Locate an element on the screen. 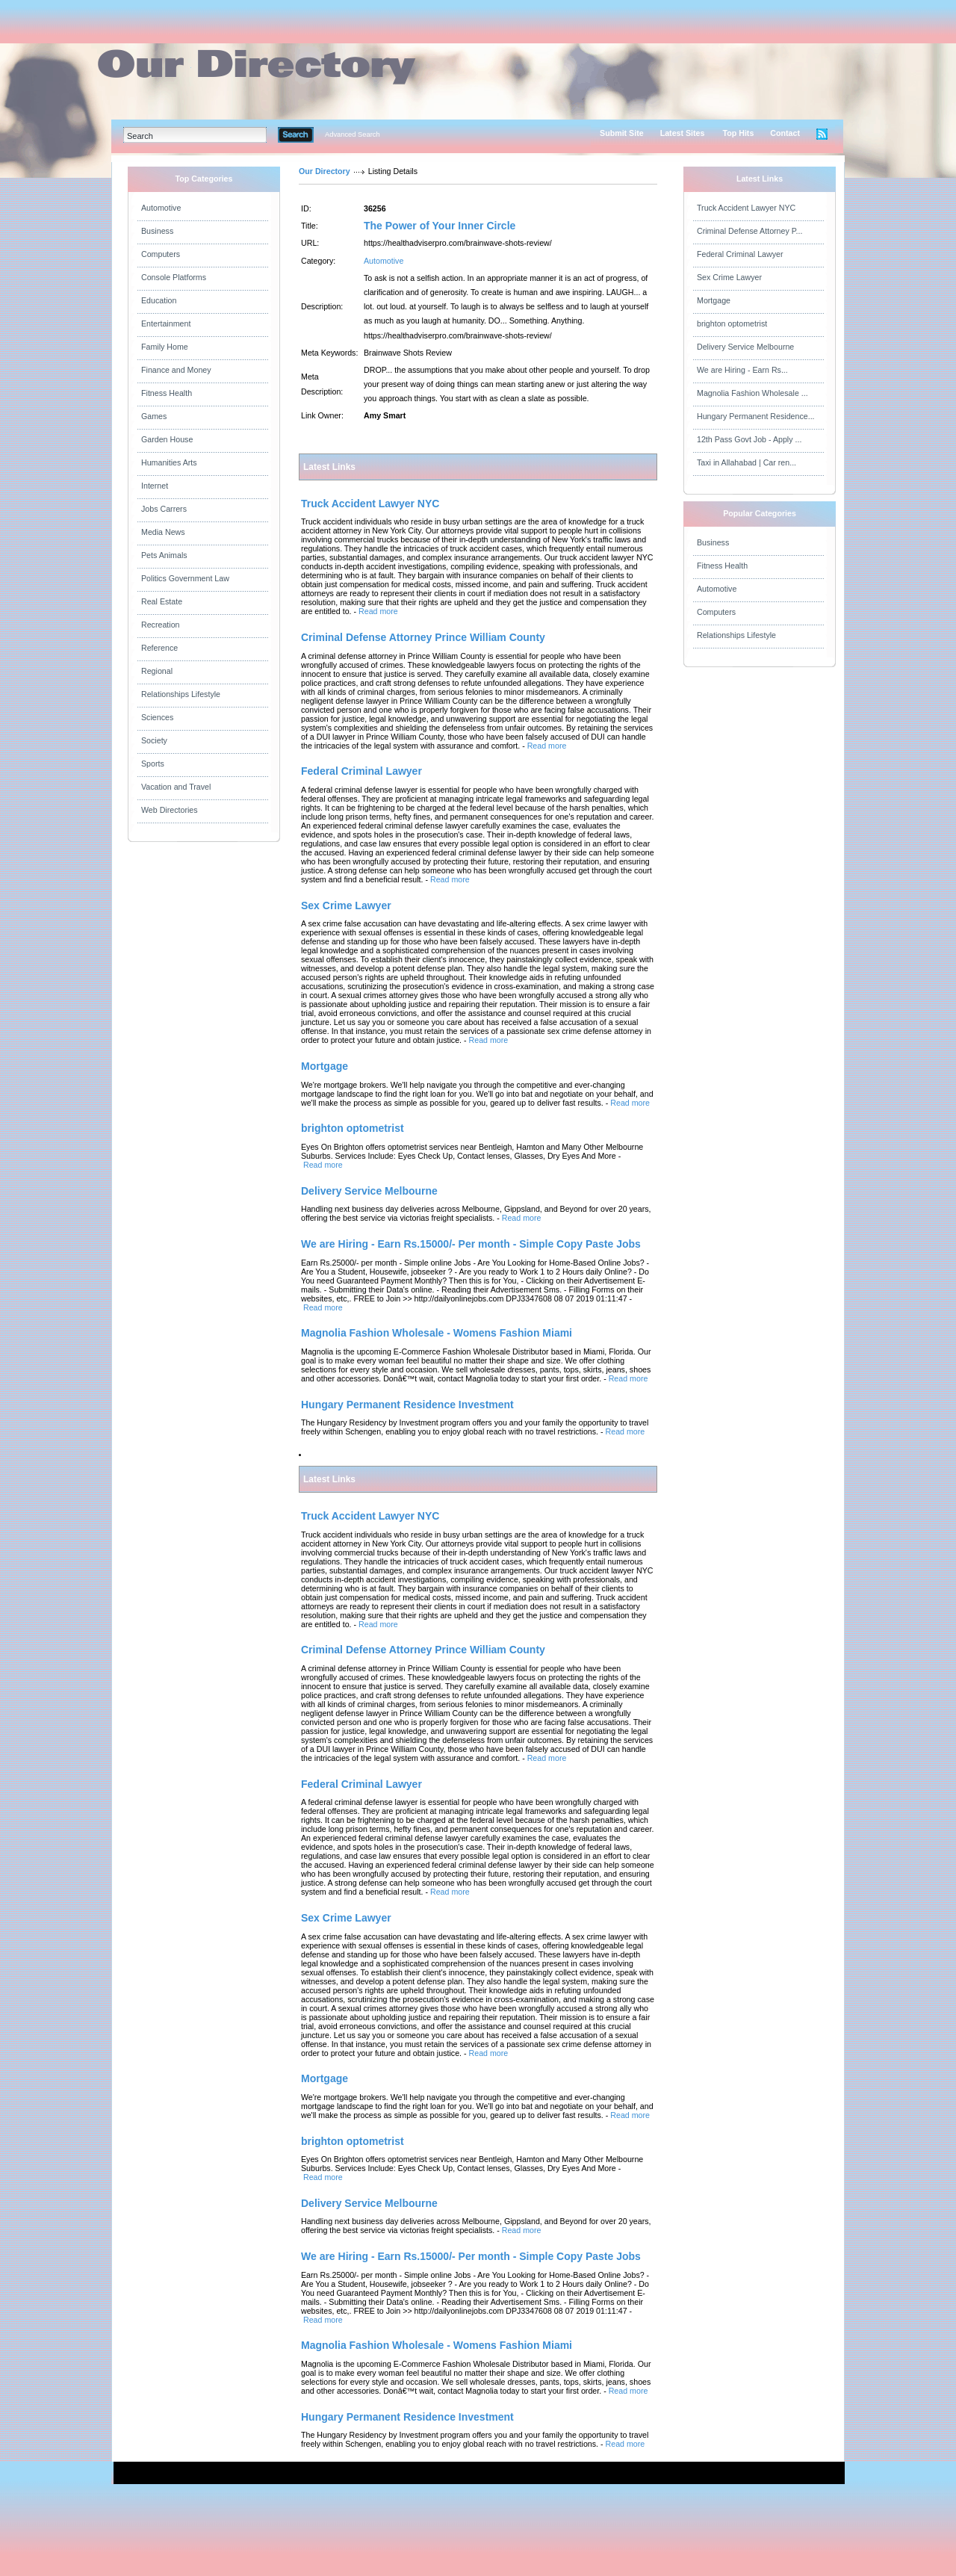 This screenshot has height=2576, width=956. Relationships Lifestyle is located at coordinates (180, 694).